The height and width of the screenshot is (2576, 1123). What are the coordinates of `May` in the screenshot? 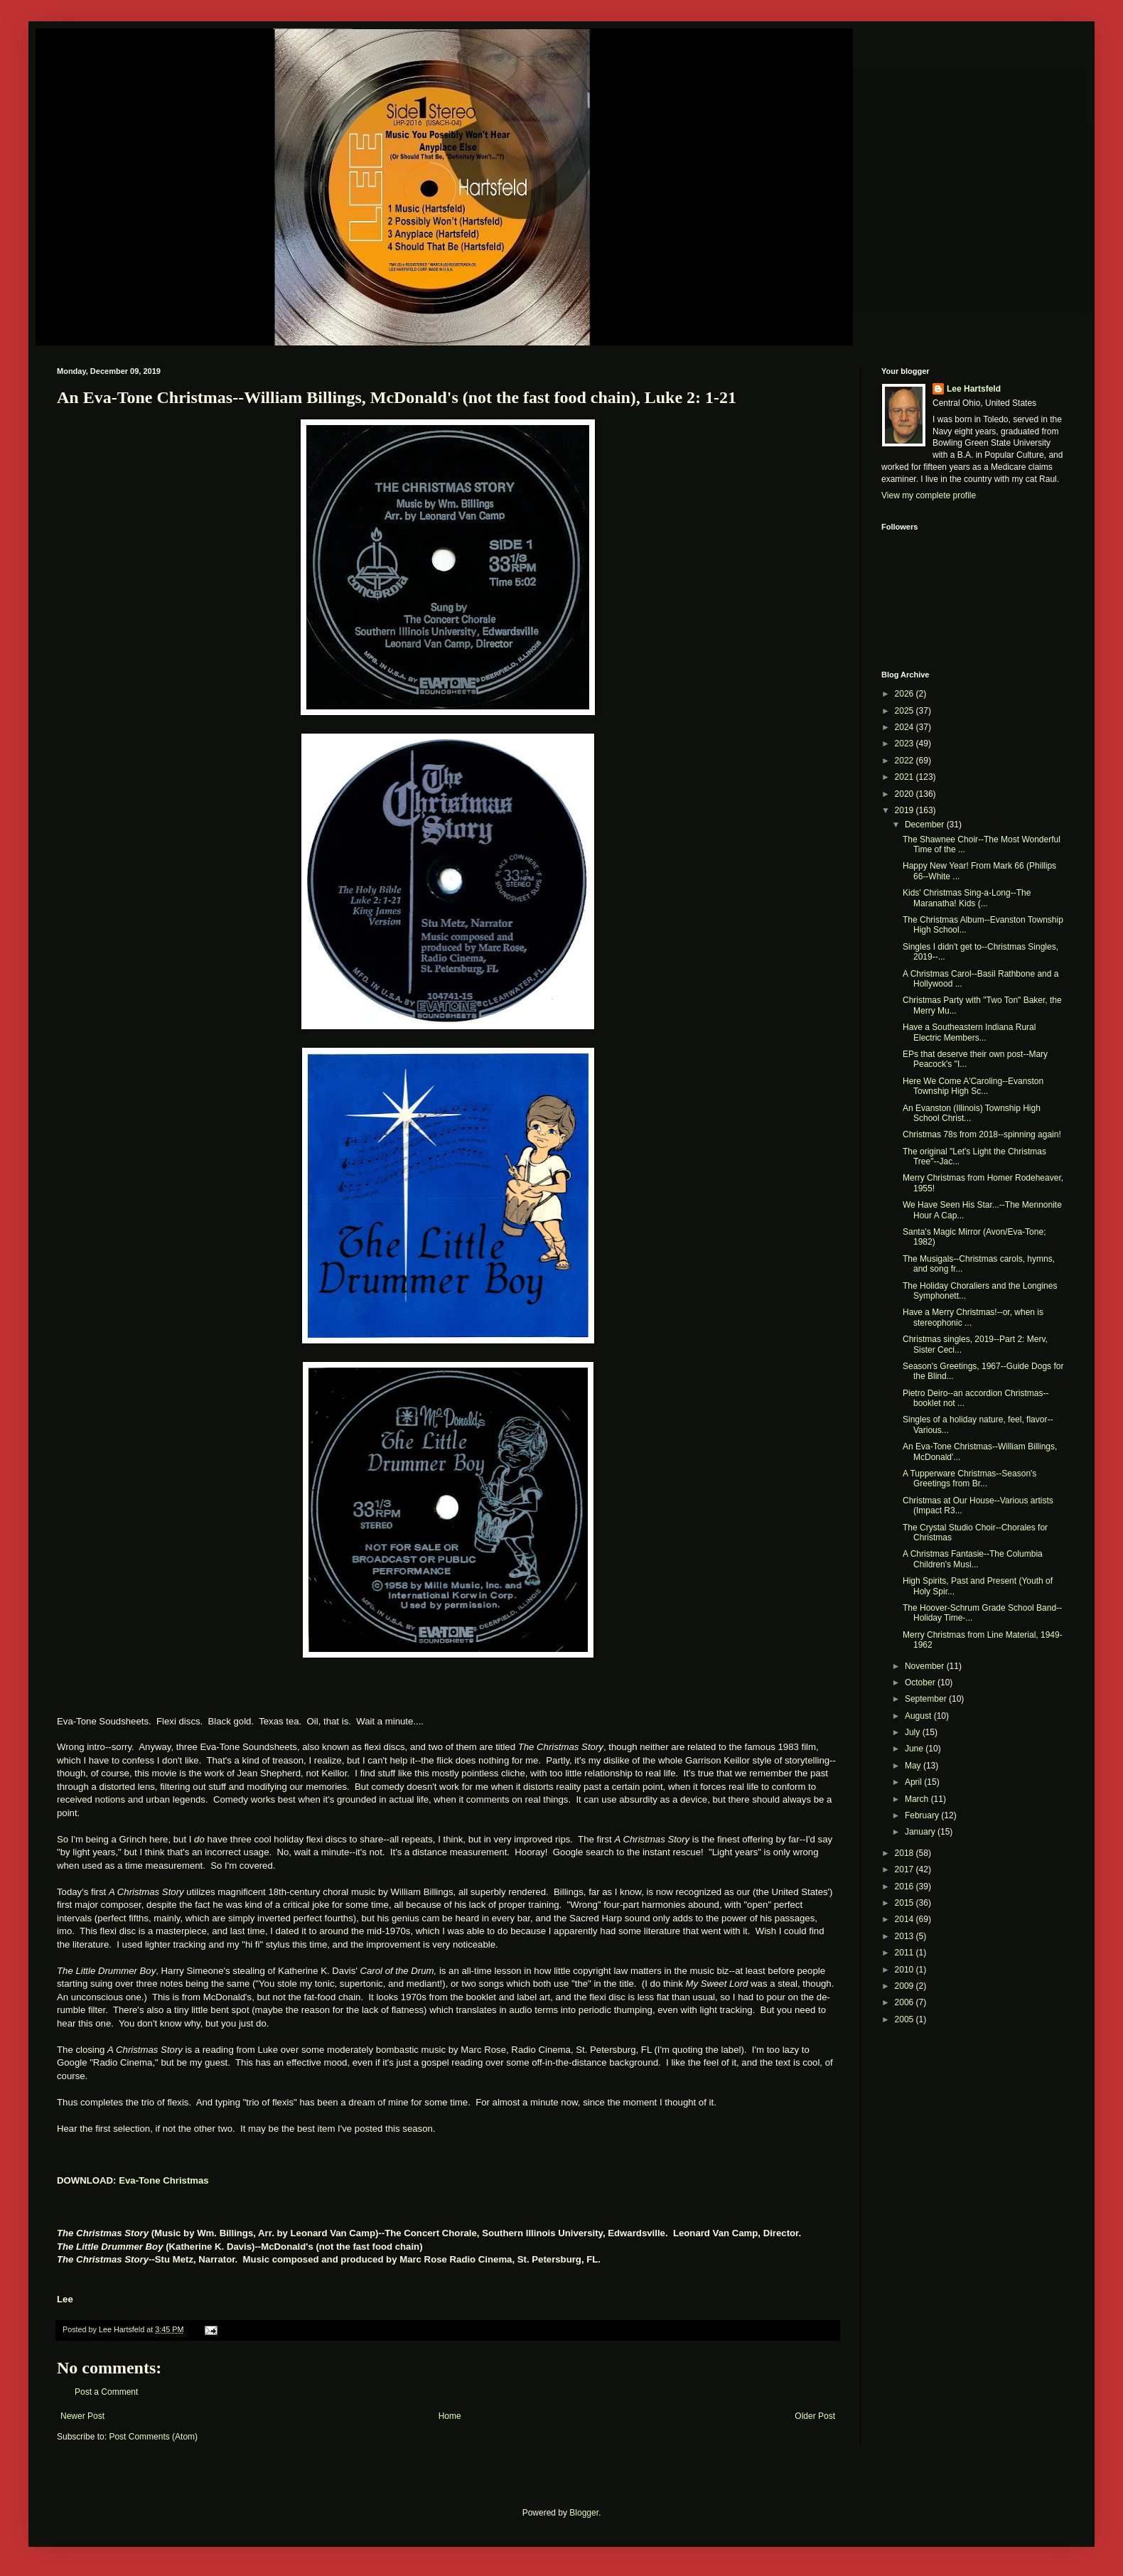 It's located at (914, 1766).